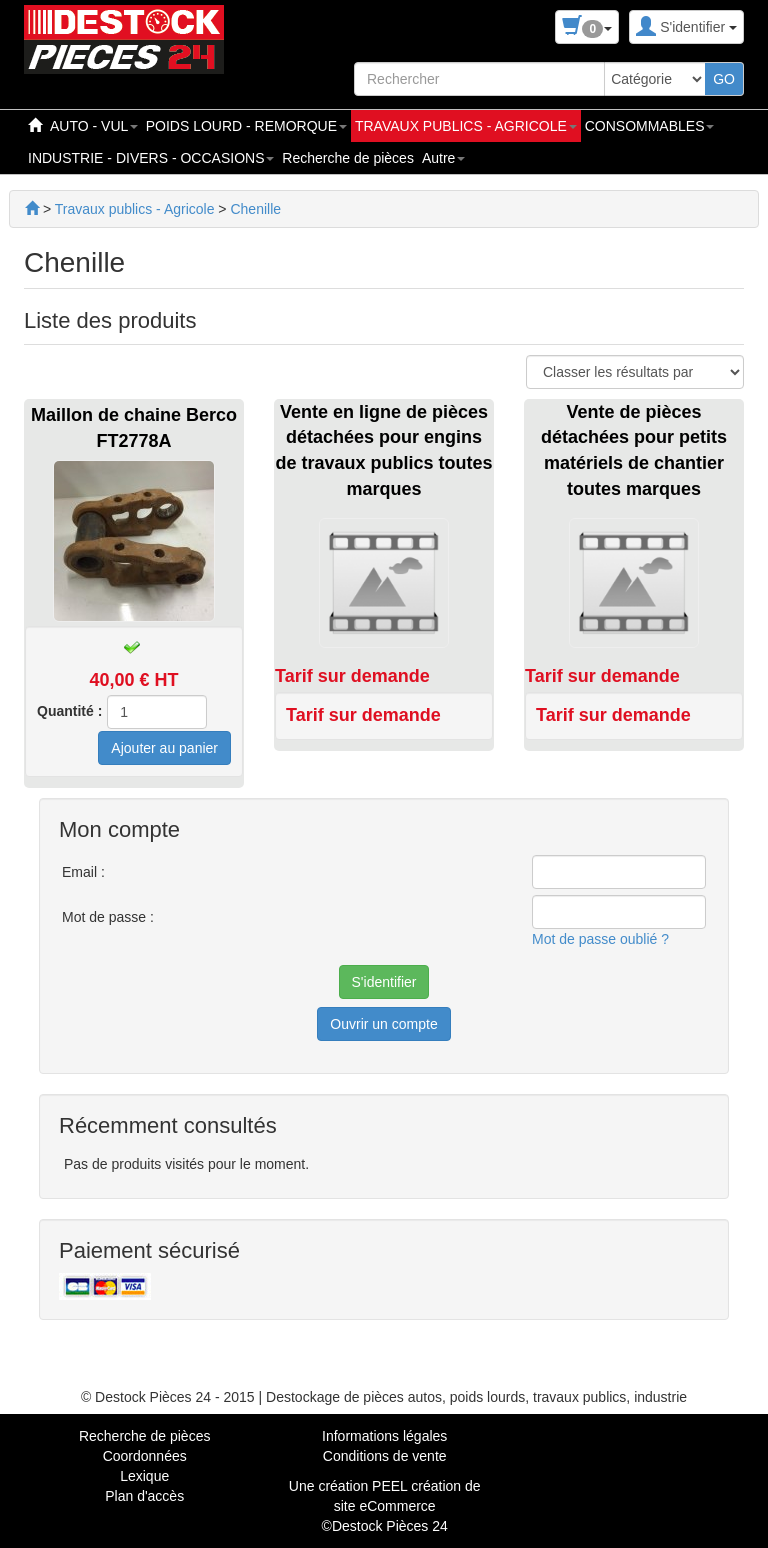 The image size is (768, 1548). Describe the element at coordinates (151, 158) in the screenshot. I see `INDUSTRIE - DIVERS - OCCASIONS [button]` at that location.